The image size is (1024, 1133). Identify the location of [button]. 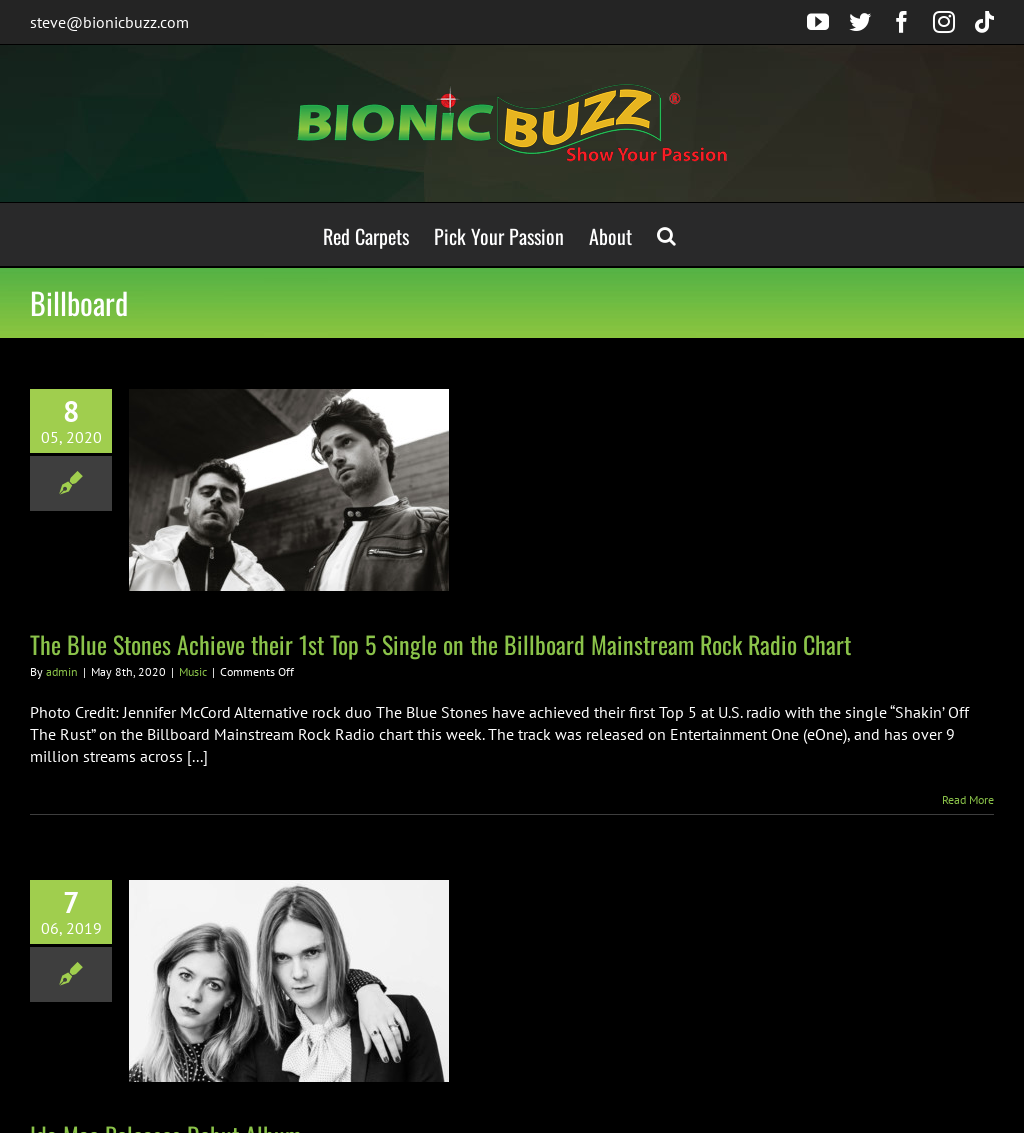
(666, 234).